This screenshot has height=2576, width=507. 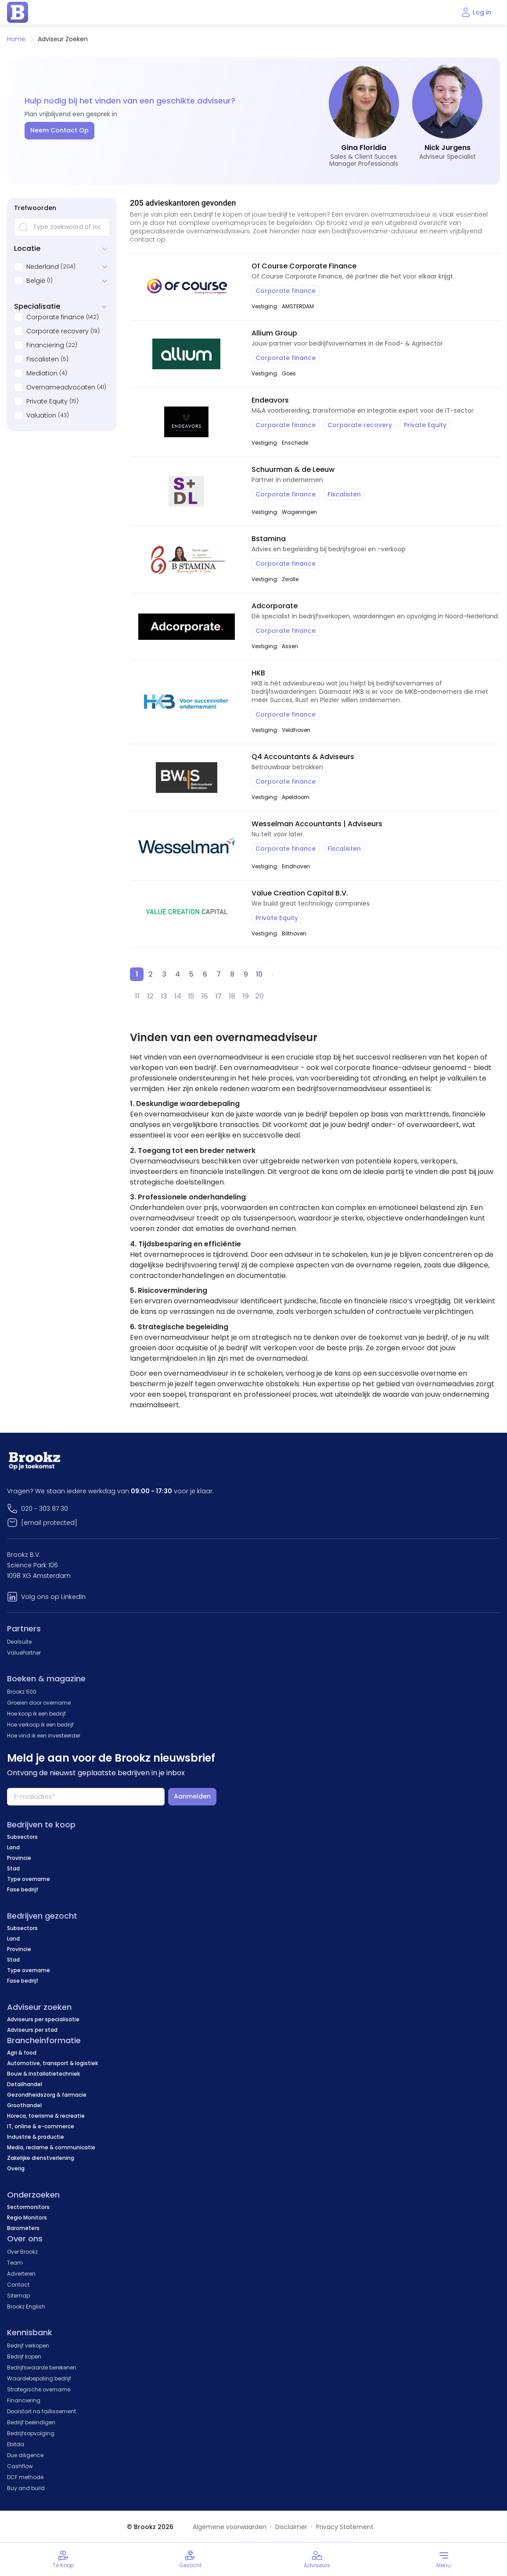 What do you see at coordinates (259, 996) in the screenshot?
I see `20` at bounding box center [259, 996].